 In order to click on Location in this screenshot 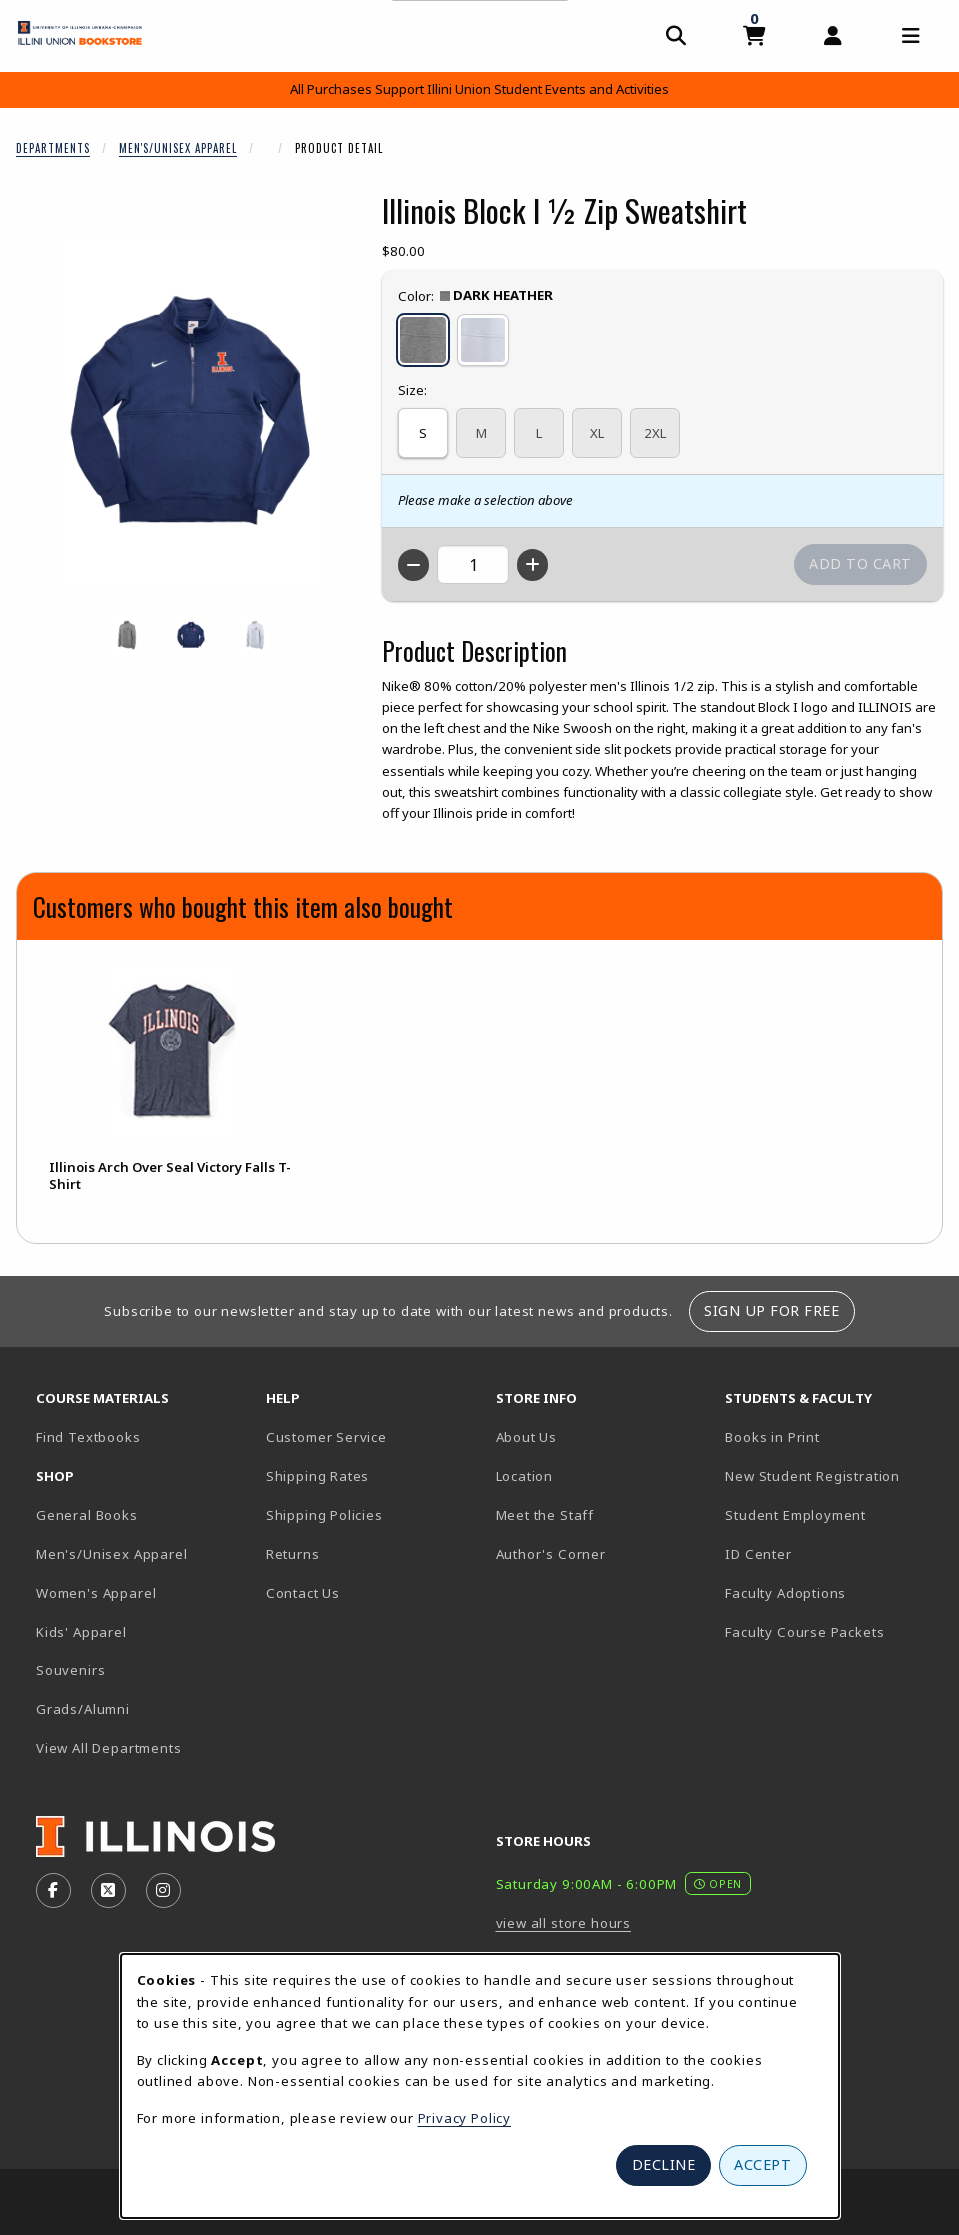, I will do `click(525, 1476)`.